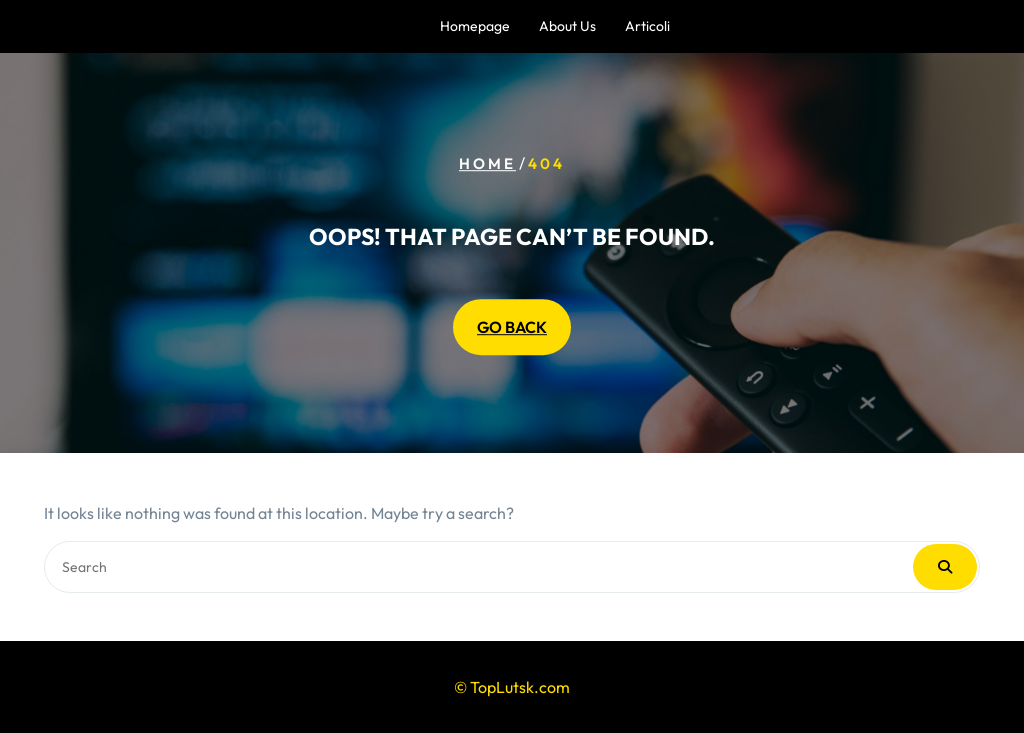 The width and height of the screenshot is (1024, 733). I want to click on Homepage, so click(475, 26).